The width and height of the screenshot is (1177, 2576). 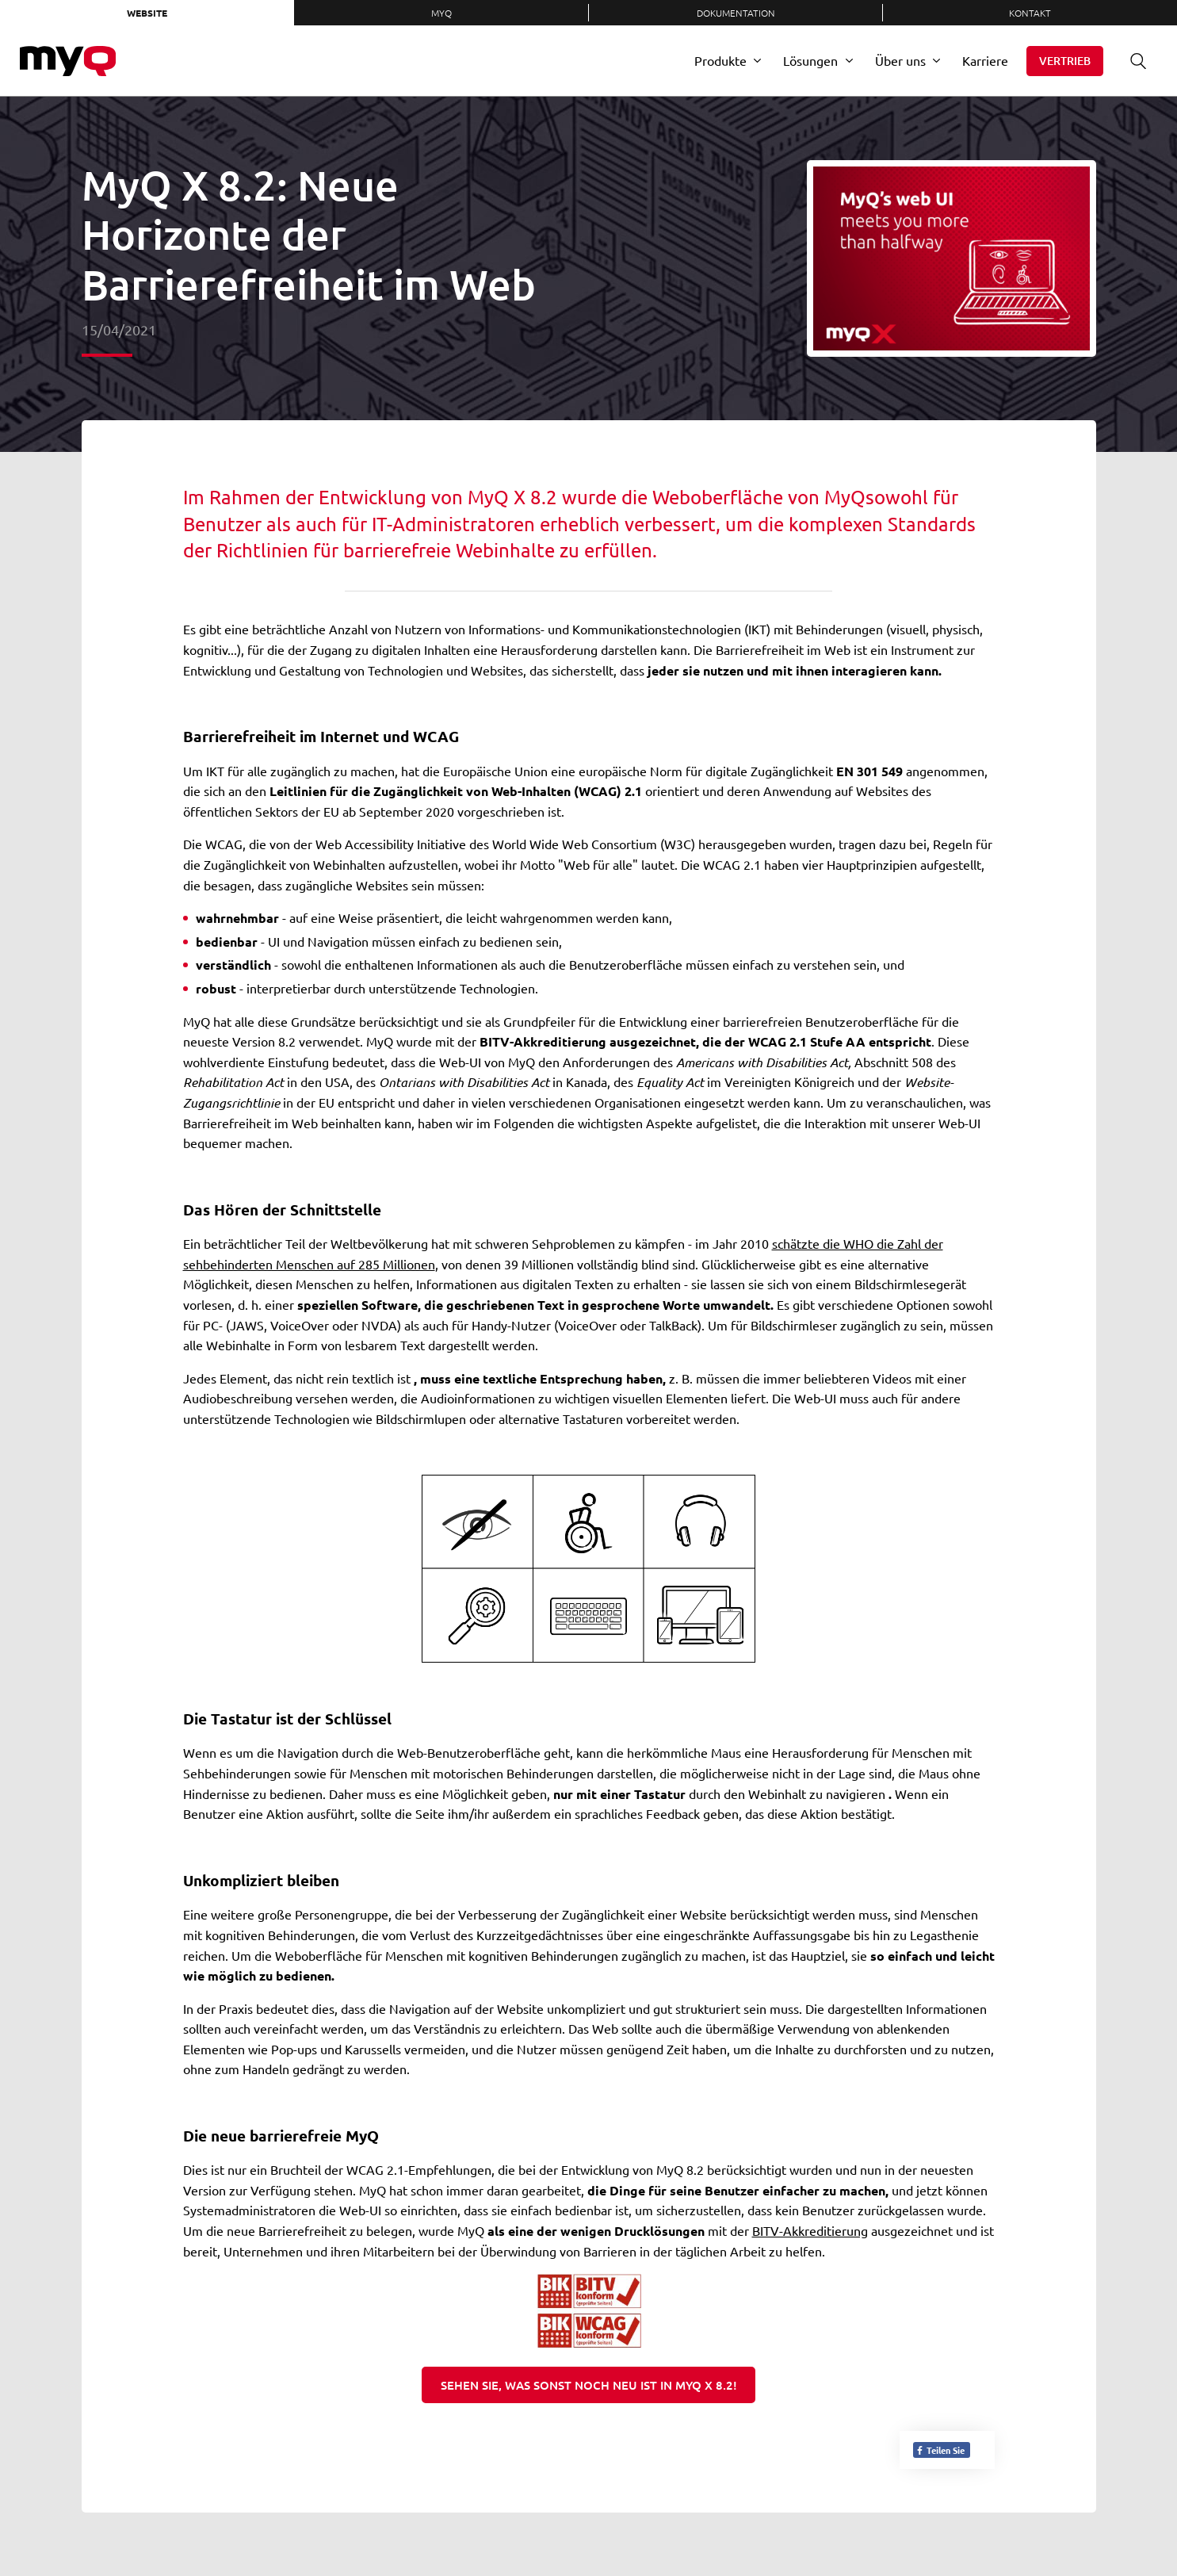 I want to click on Website, so click(x=147, y=12).